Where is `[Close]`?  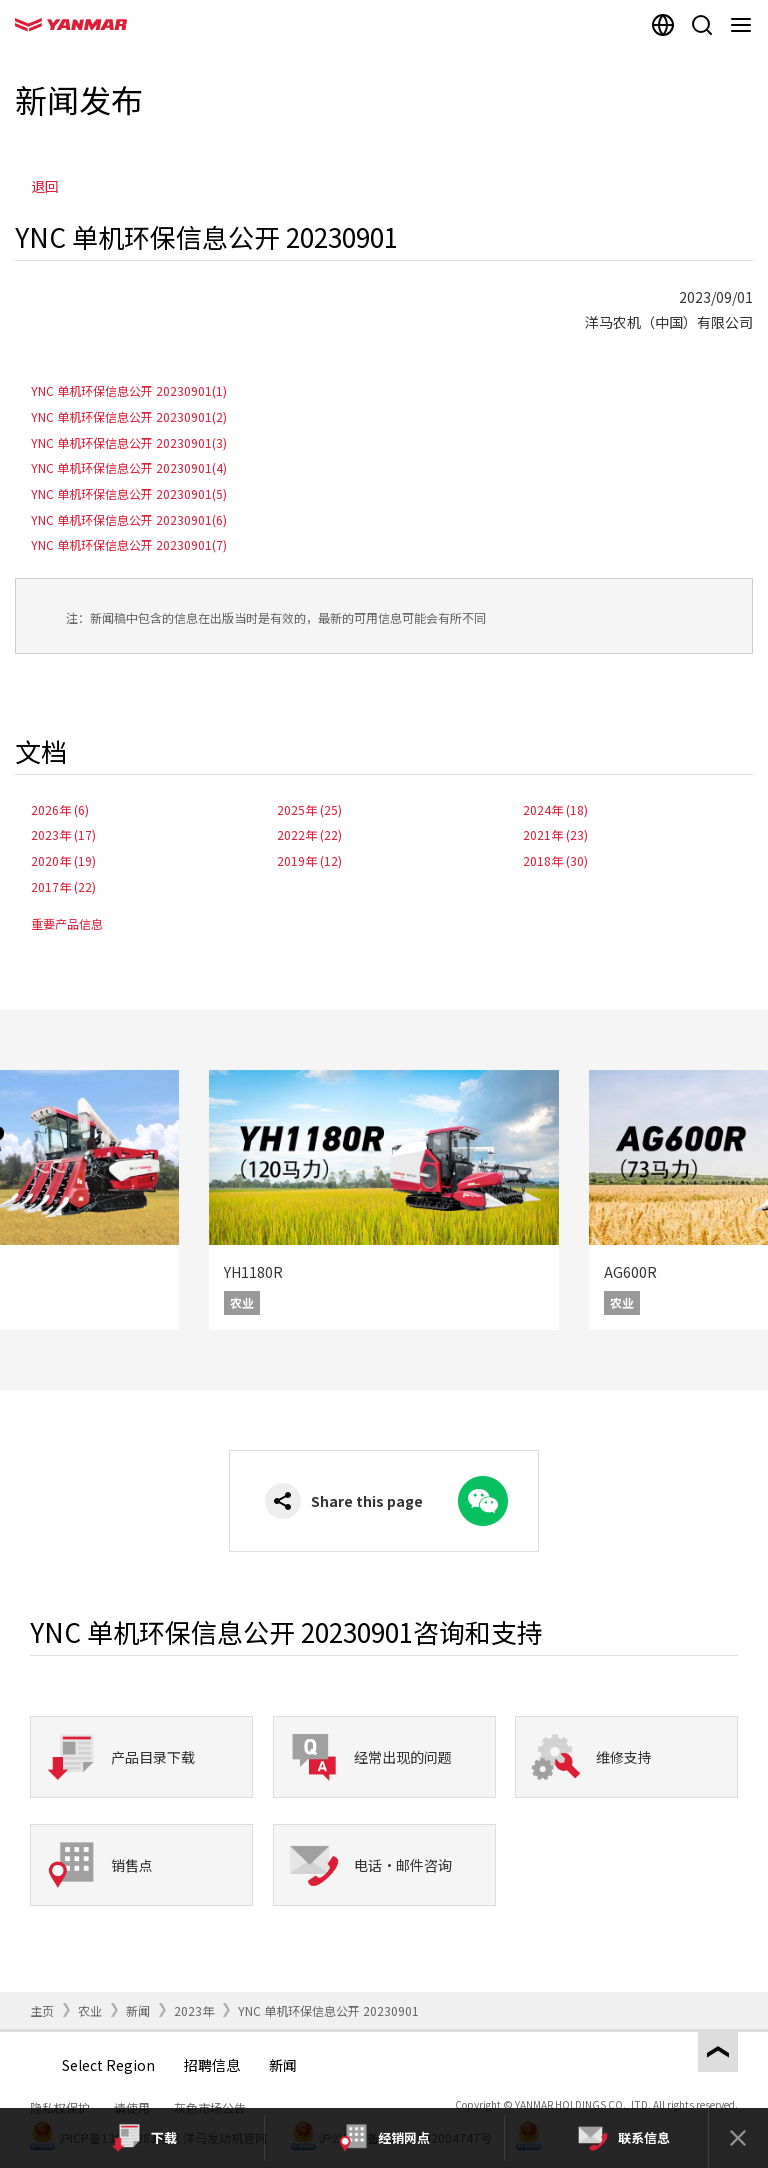 [Close] is located at coordinates (738, 2138).